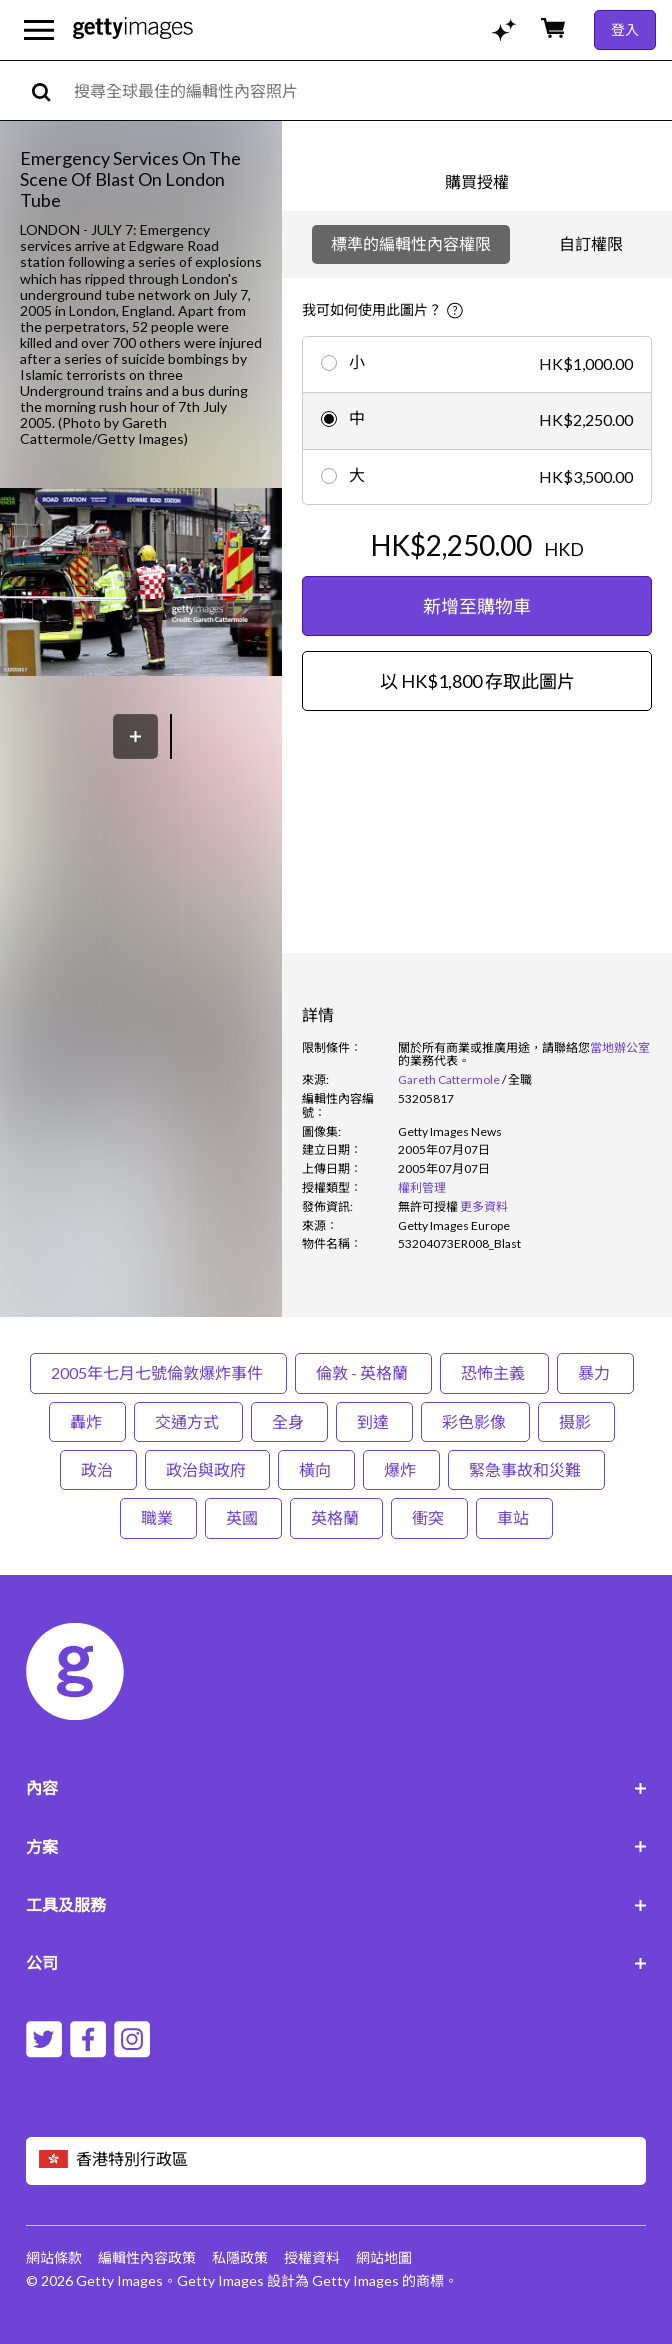  I want to click on 衝突, so click(429, 1517).